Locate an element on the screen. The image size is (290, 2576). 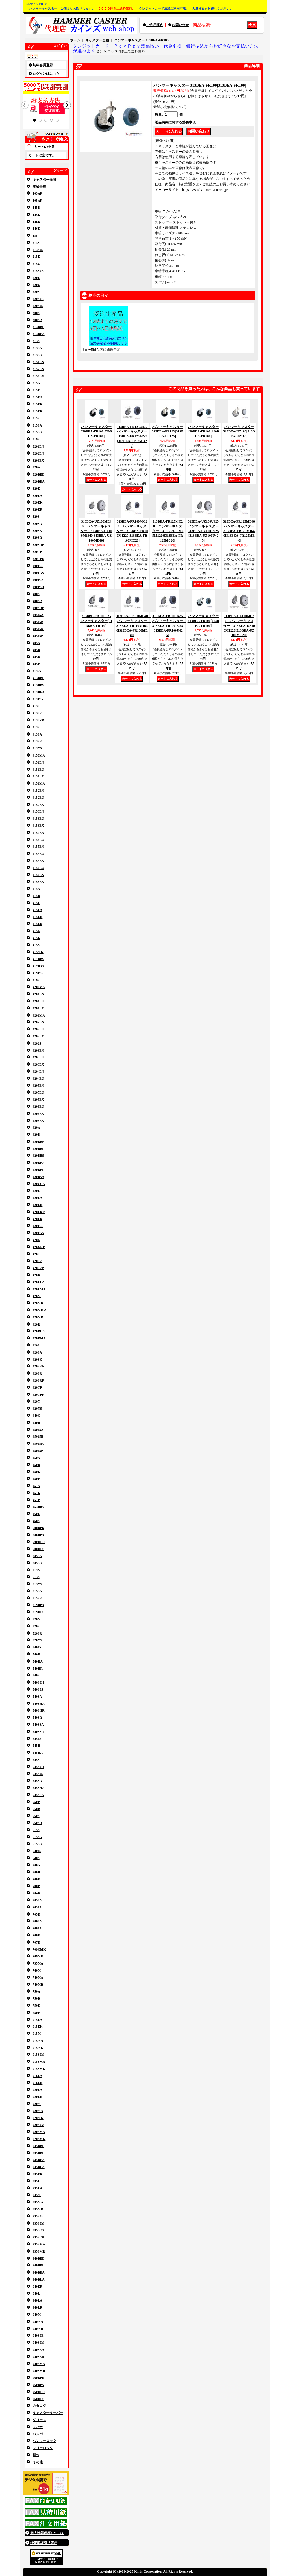
545SHA is located at coordinates (39, 1788).